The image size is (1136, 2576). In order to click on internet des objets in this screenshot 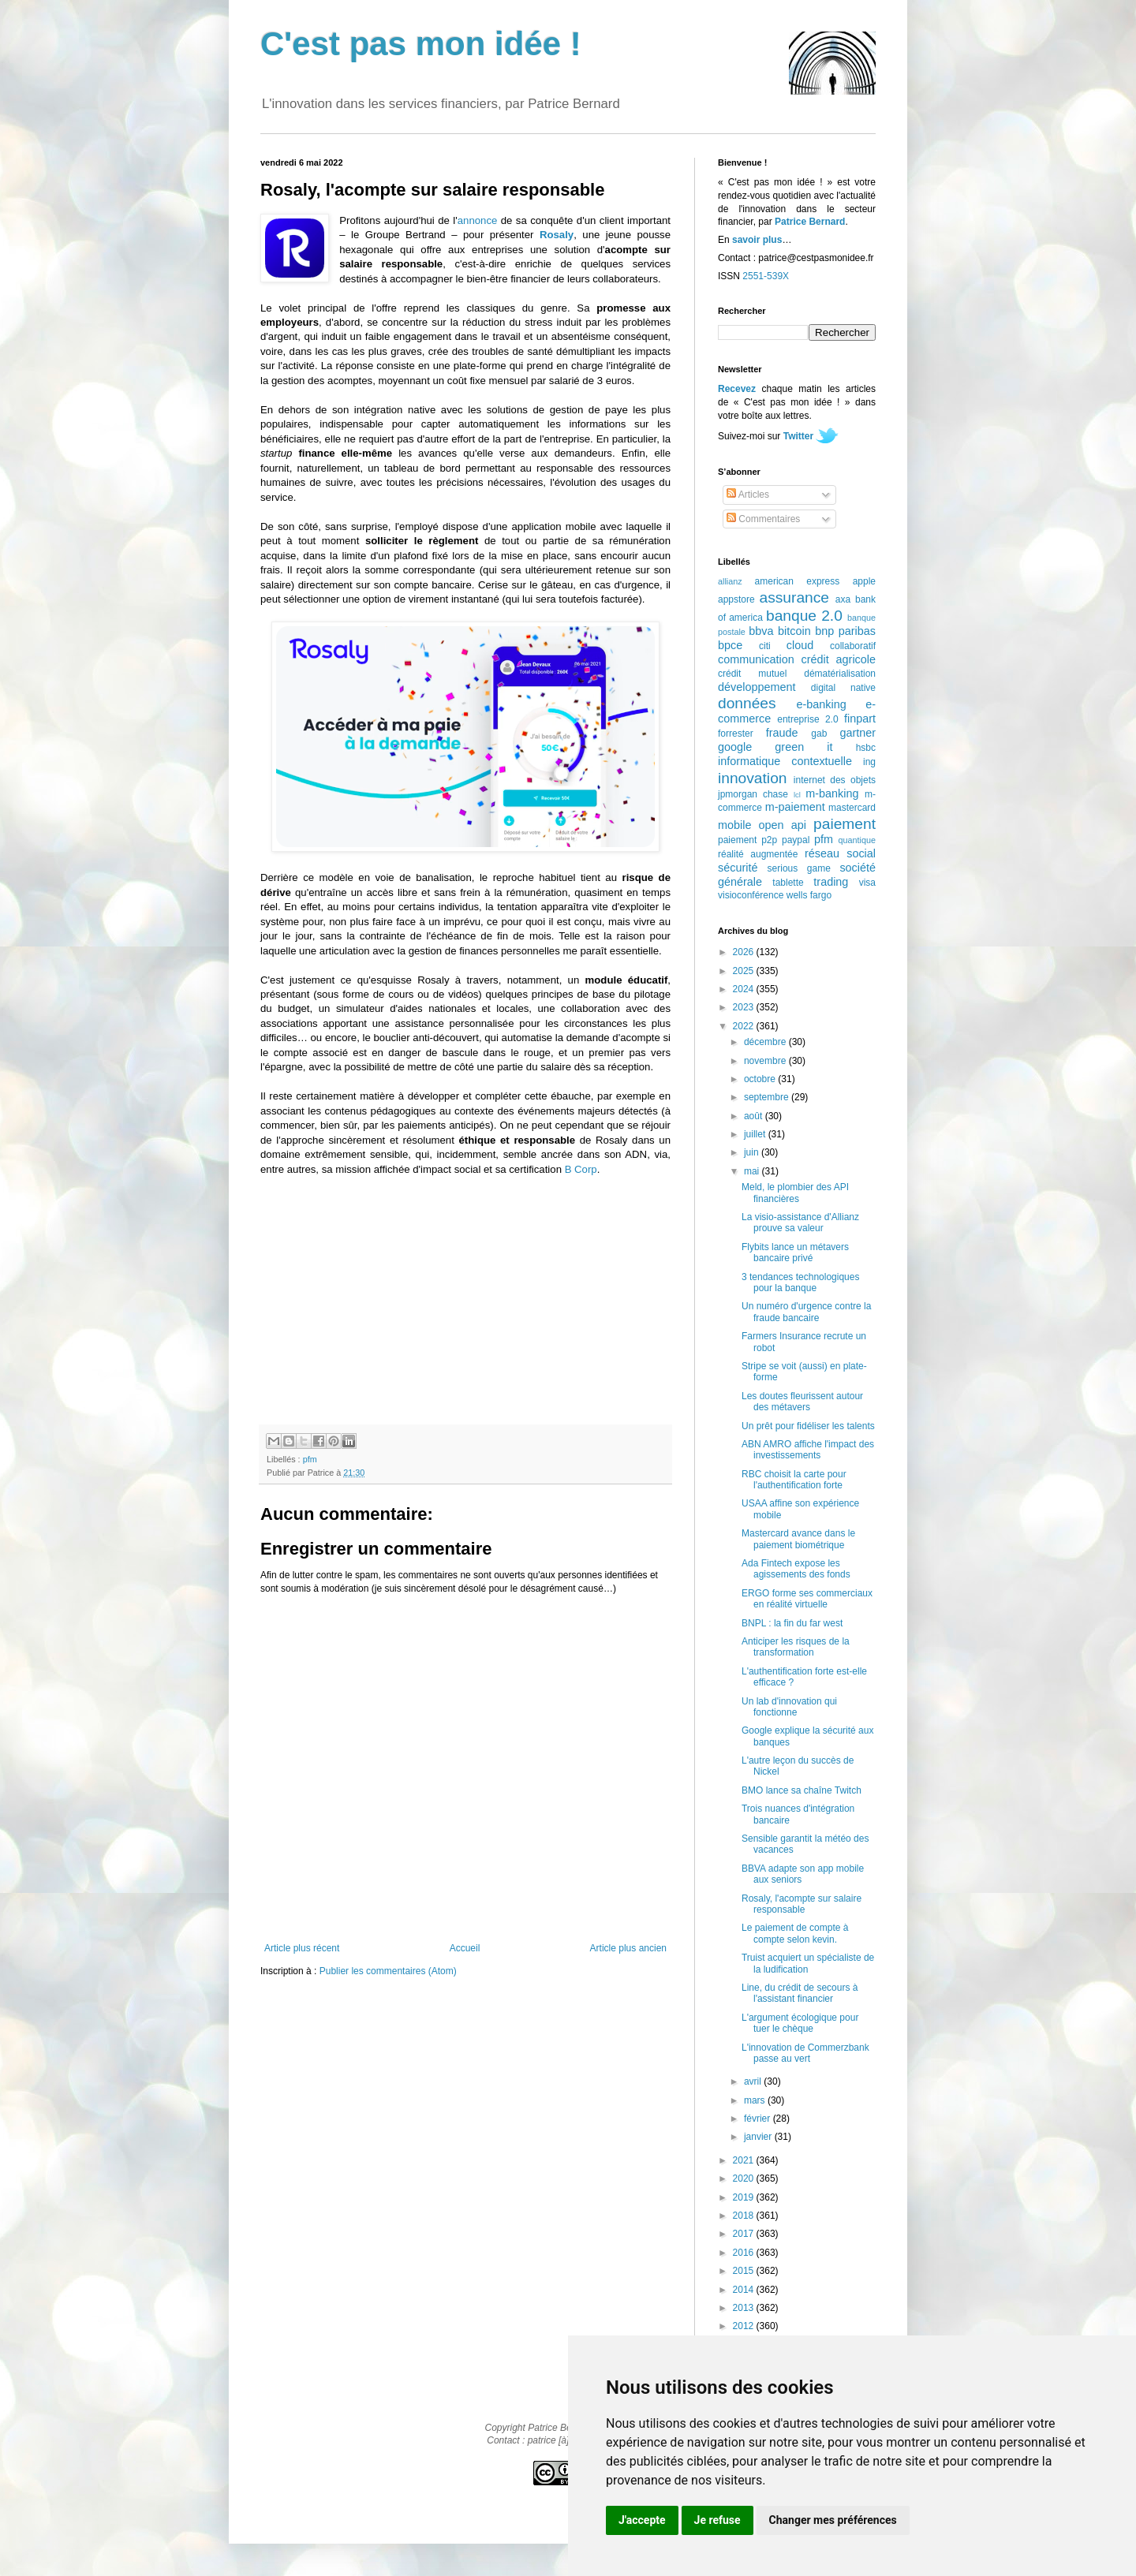, I will do `click(835, 780)`.